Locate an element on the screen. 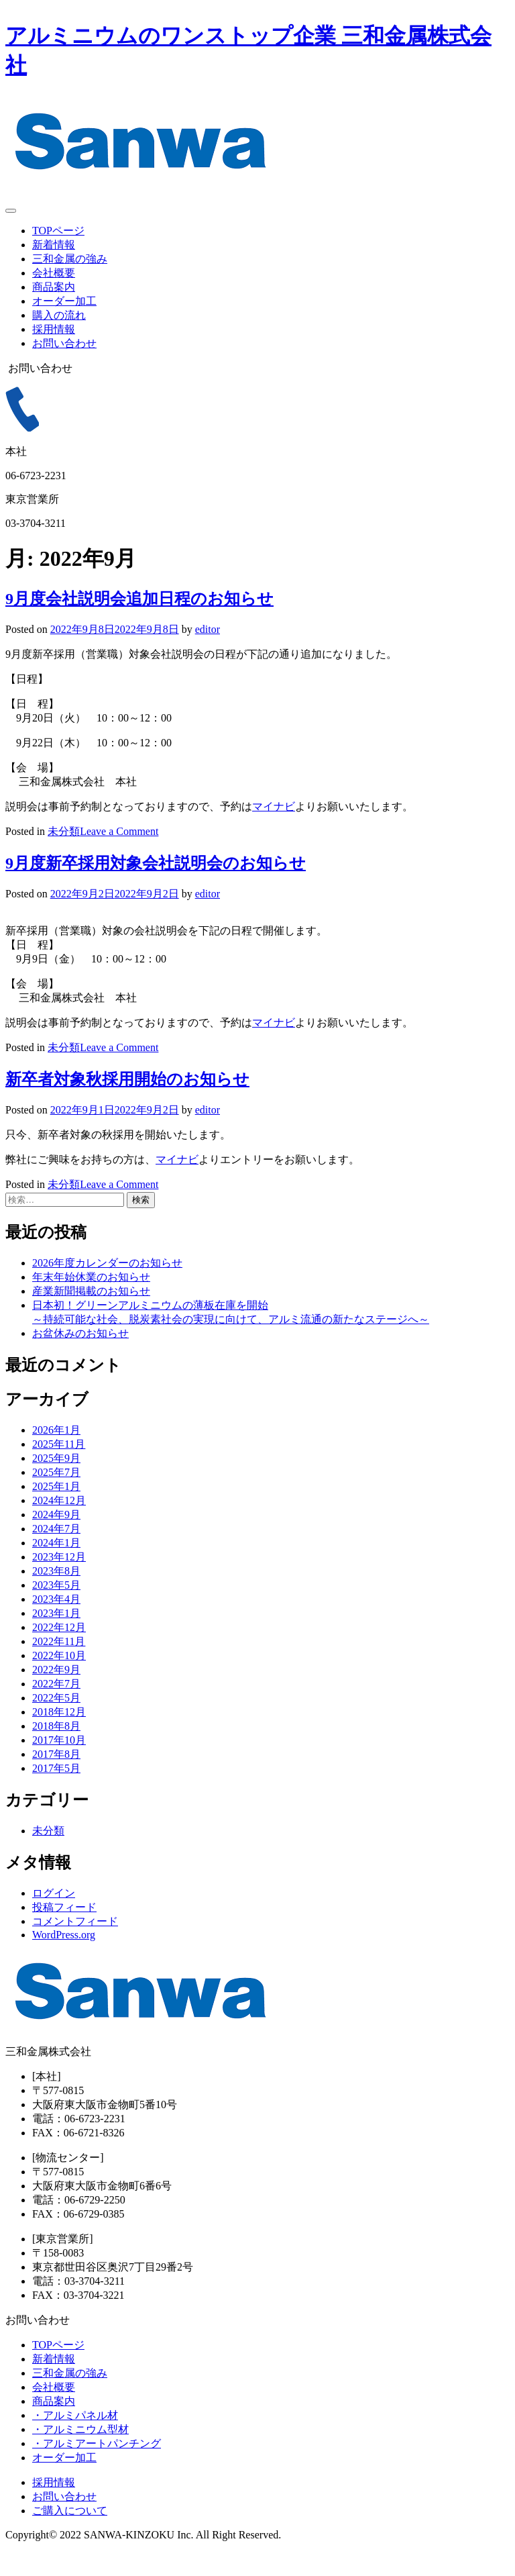  2022年7月 is located at coordinates (56, 1708).